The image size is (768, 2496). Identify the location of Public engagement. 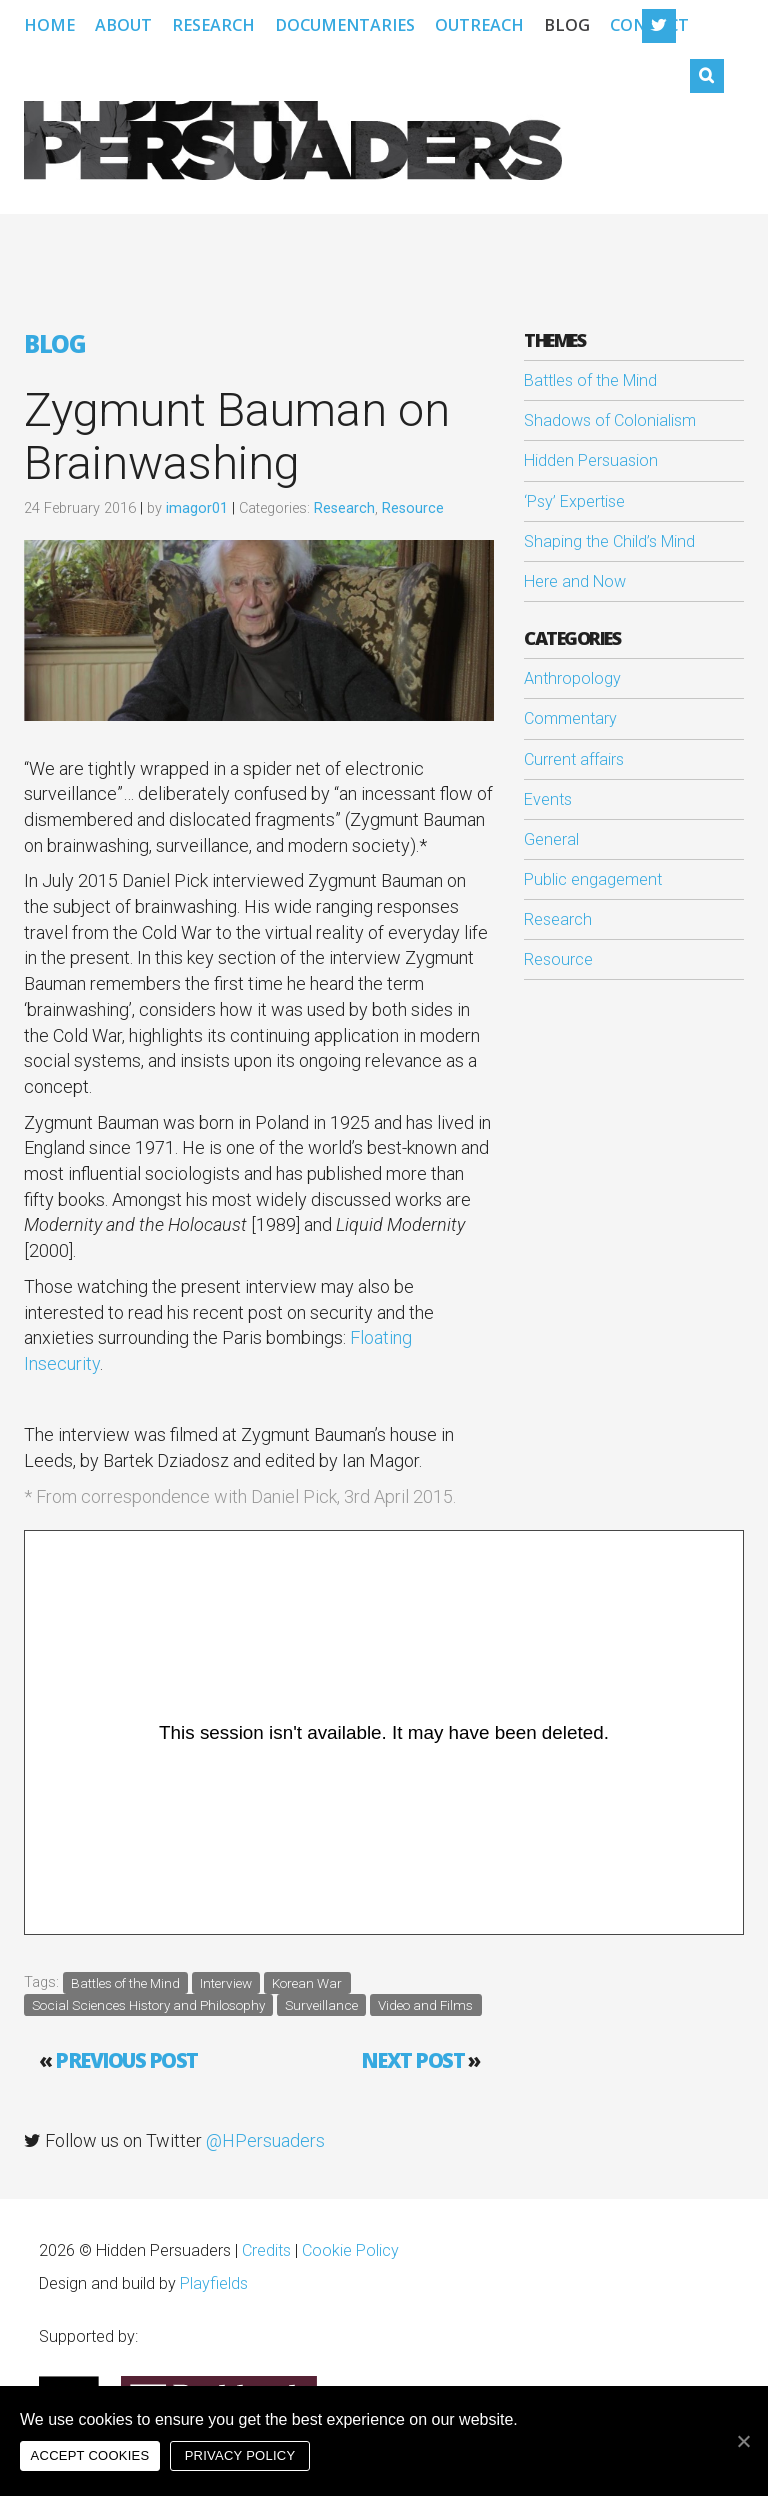
(593, 879).